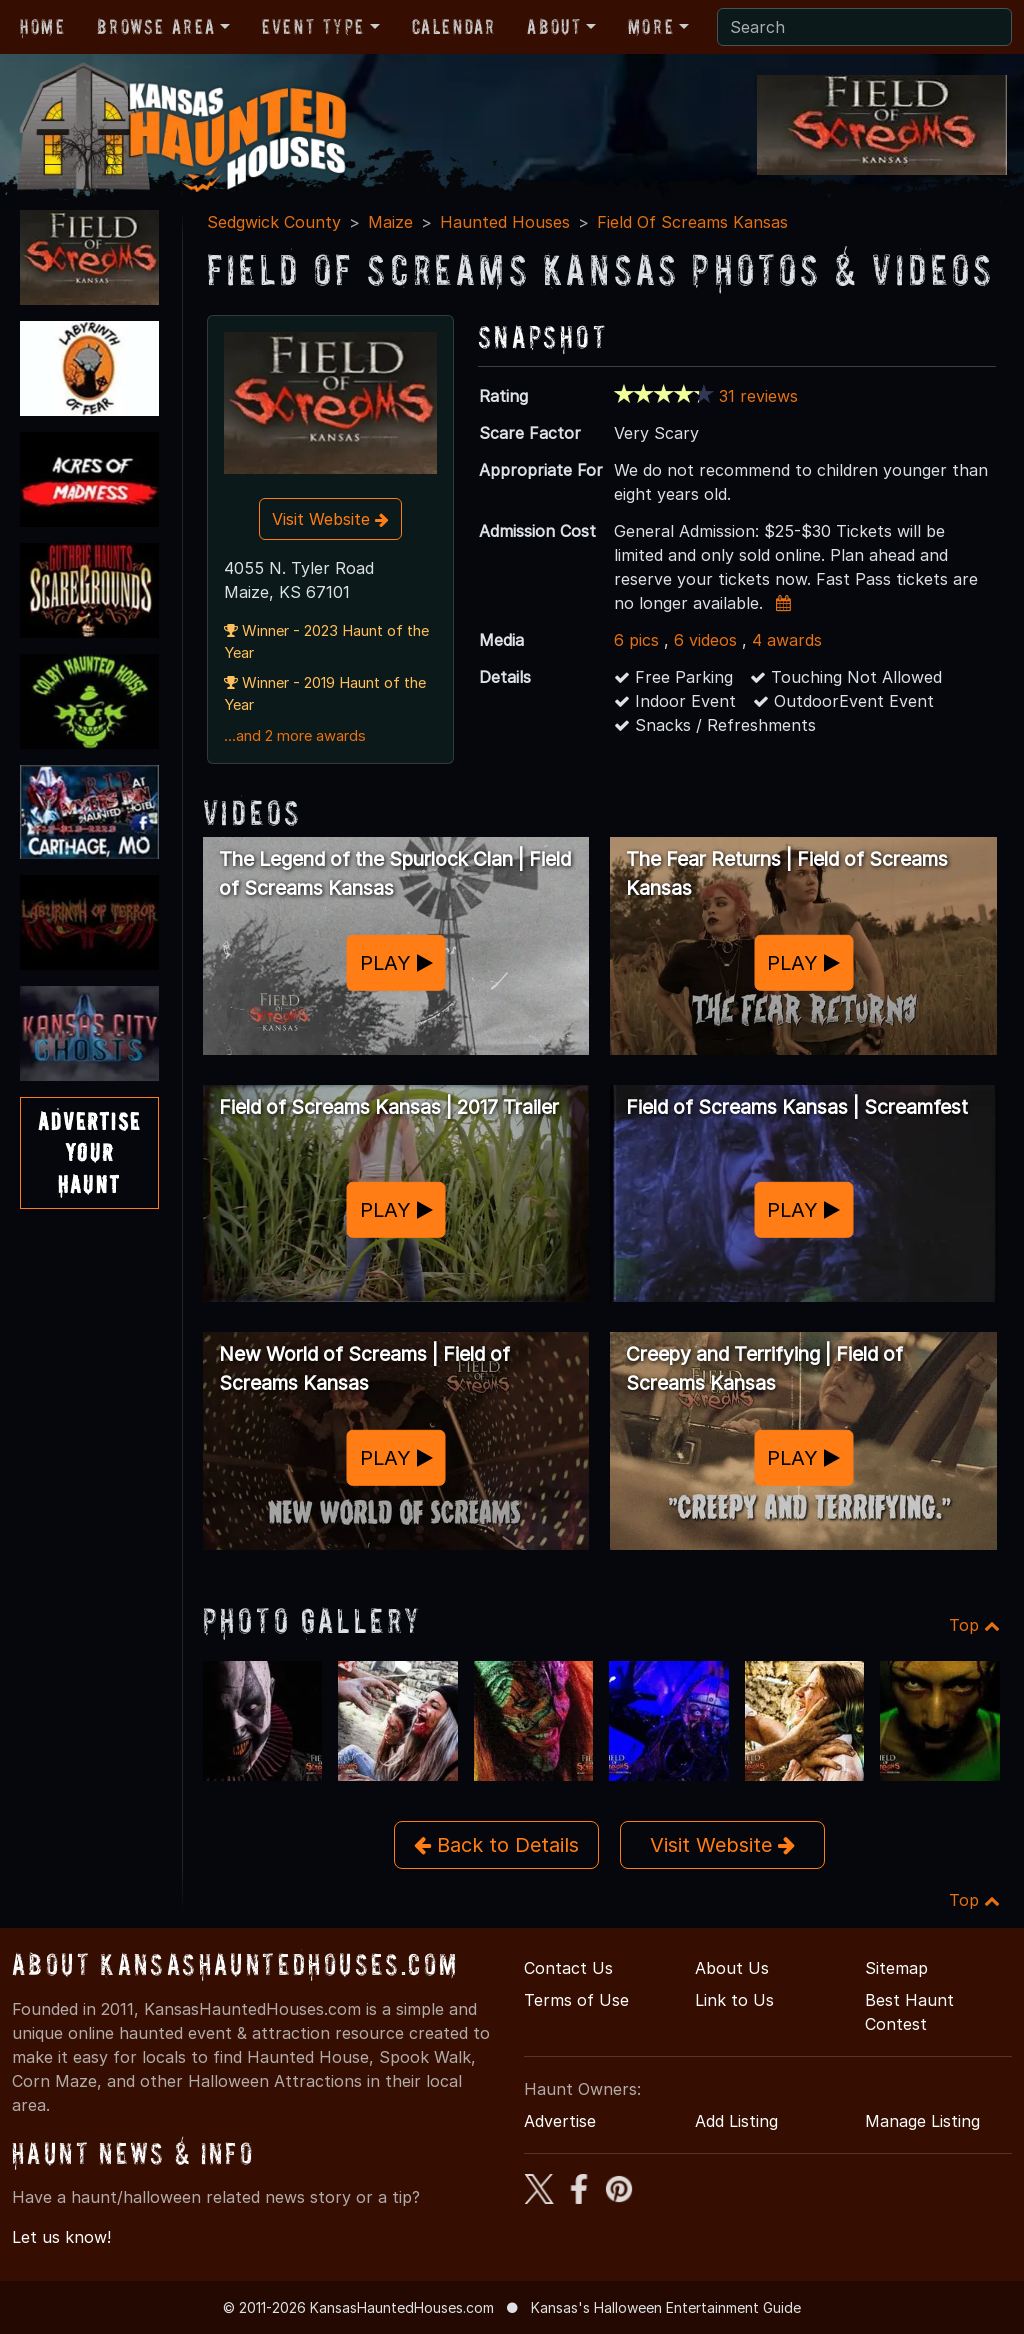 This screenshot has width=1024, height=2334. Describe the element at coordinates (732, 1968) in the screenshot. I see `About Us` at that location.